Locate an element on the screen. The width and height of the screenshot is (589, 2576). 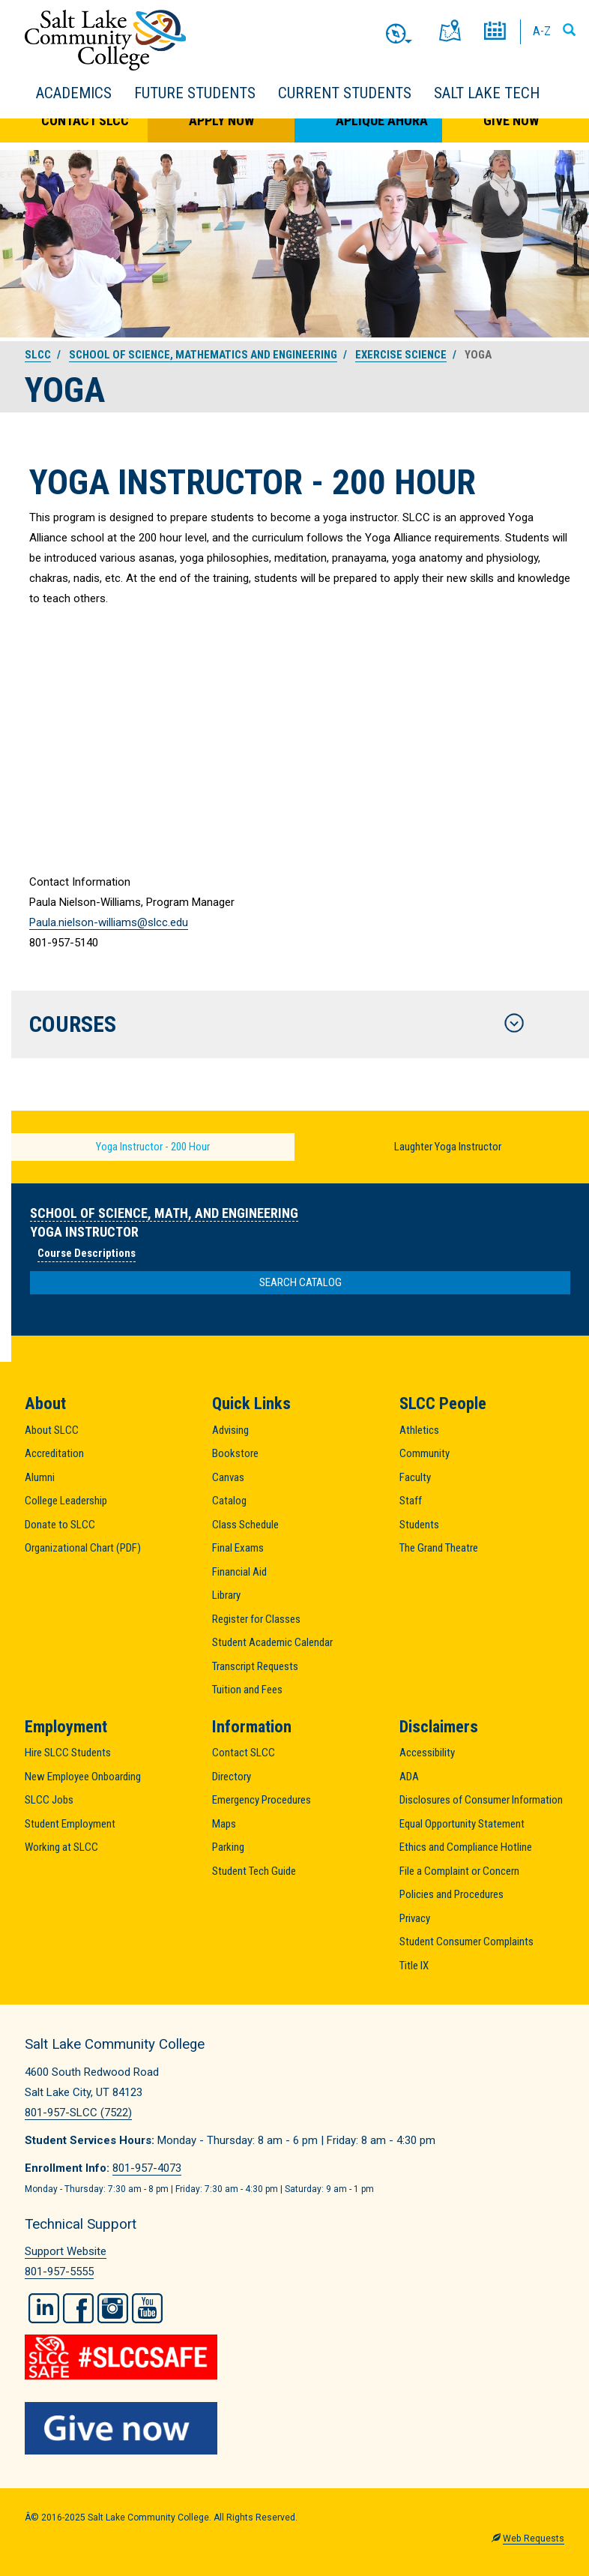
Athletics is located at coordinates (419, 1430).